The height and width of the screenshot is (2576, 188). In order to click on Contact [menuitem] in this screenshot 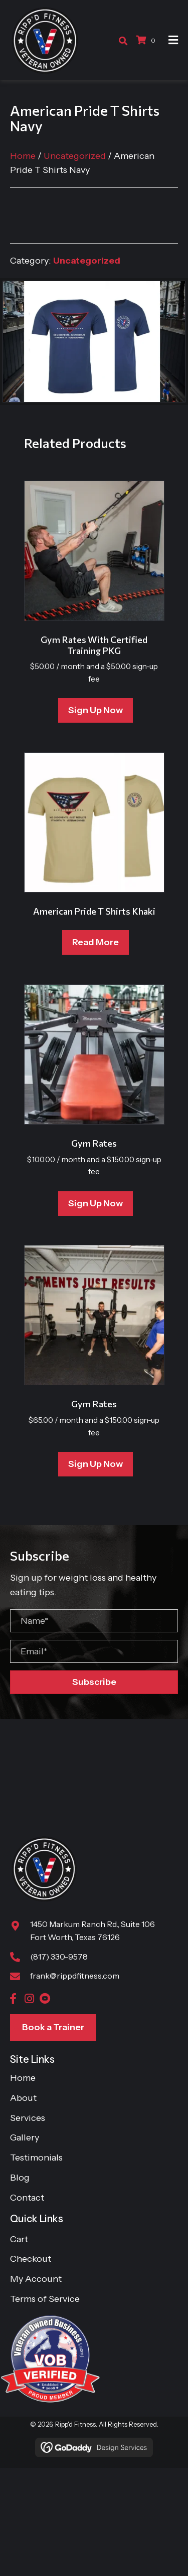, I will do `click(27, 2197)`.